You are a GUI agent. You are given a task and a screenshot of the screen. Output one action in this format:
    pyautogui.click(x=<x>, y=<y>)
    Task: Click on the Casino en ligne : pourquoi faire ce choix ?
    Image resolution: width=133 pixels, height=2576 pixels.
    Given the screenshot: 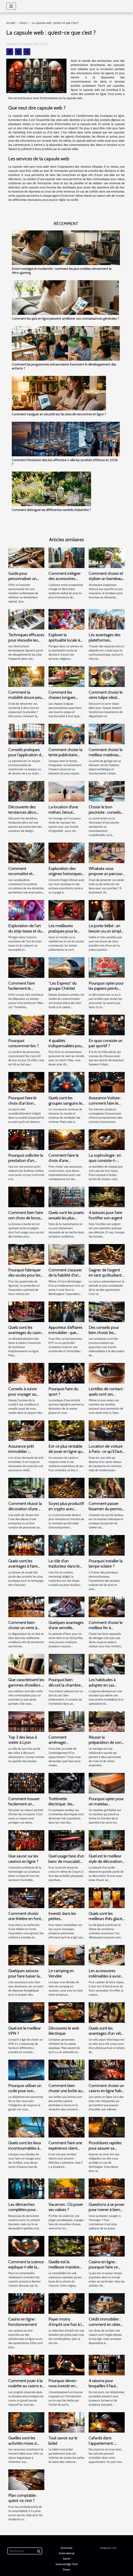 What is the action you would take?
    pyautogui.click(x=103, y=2267)
    